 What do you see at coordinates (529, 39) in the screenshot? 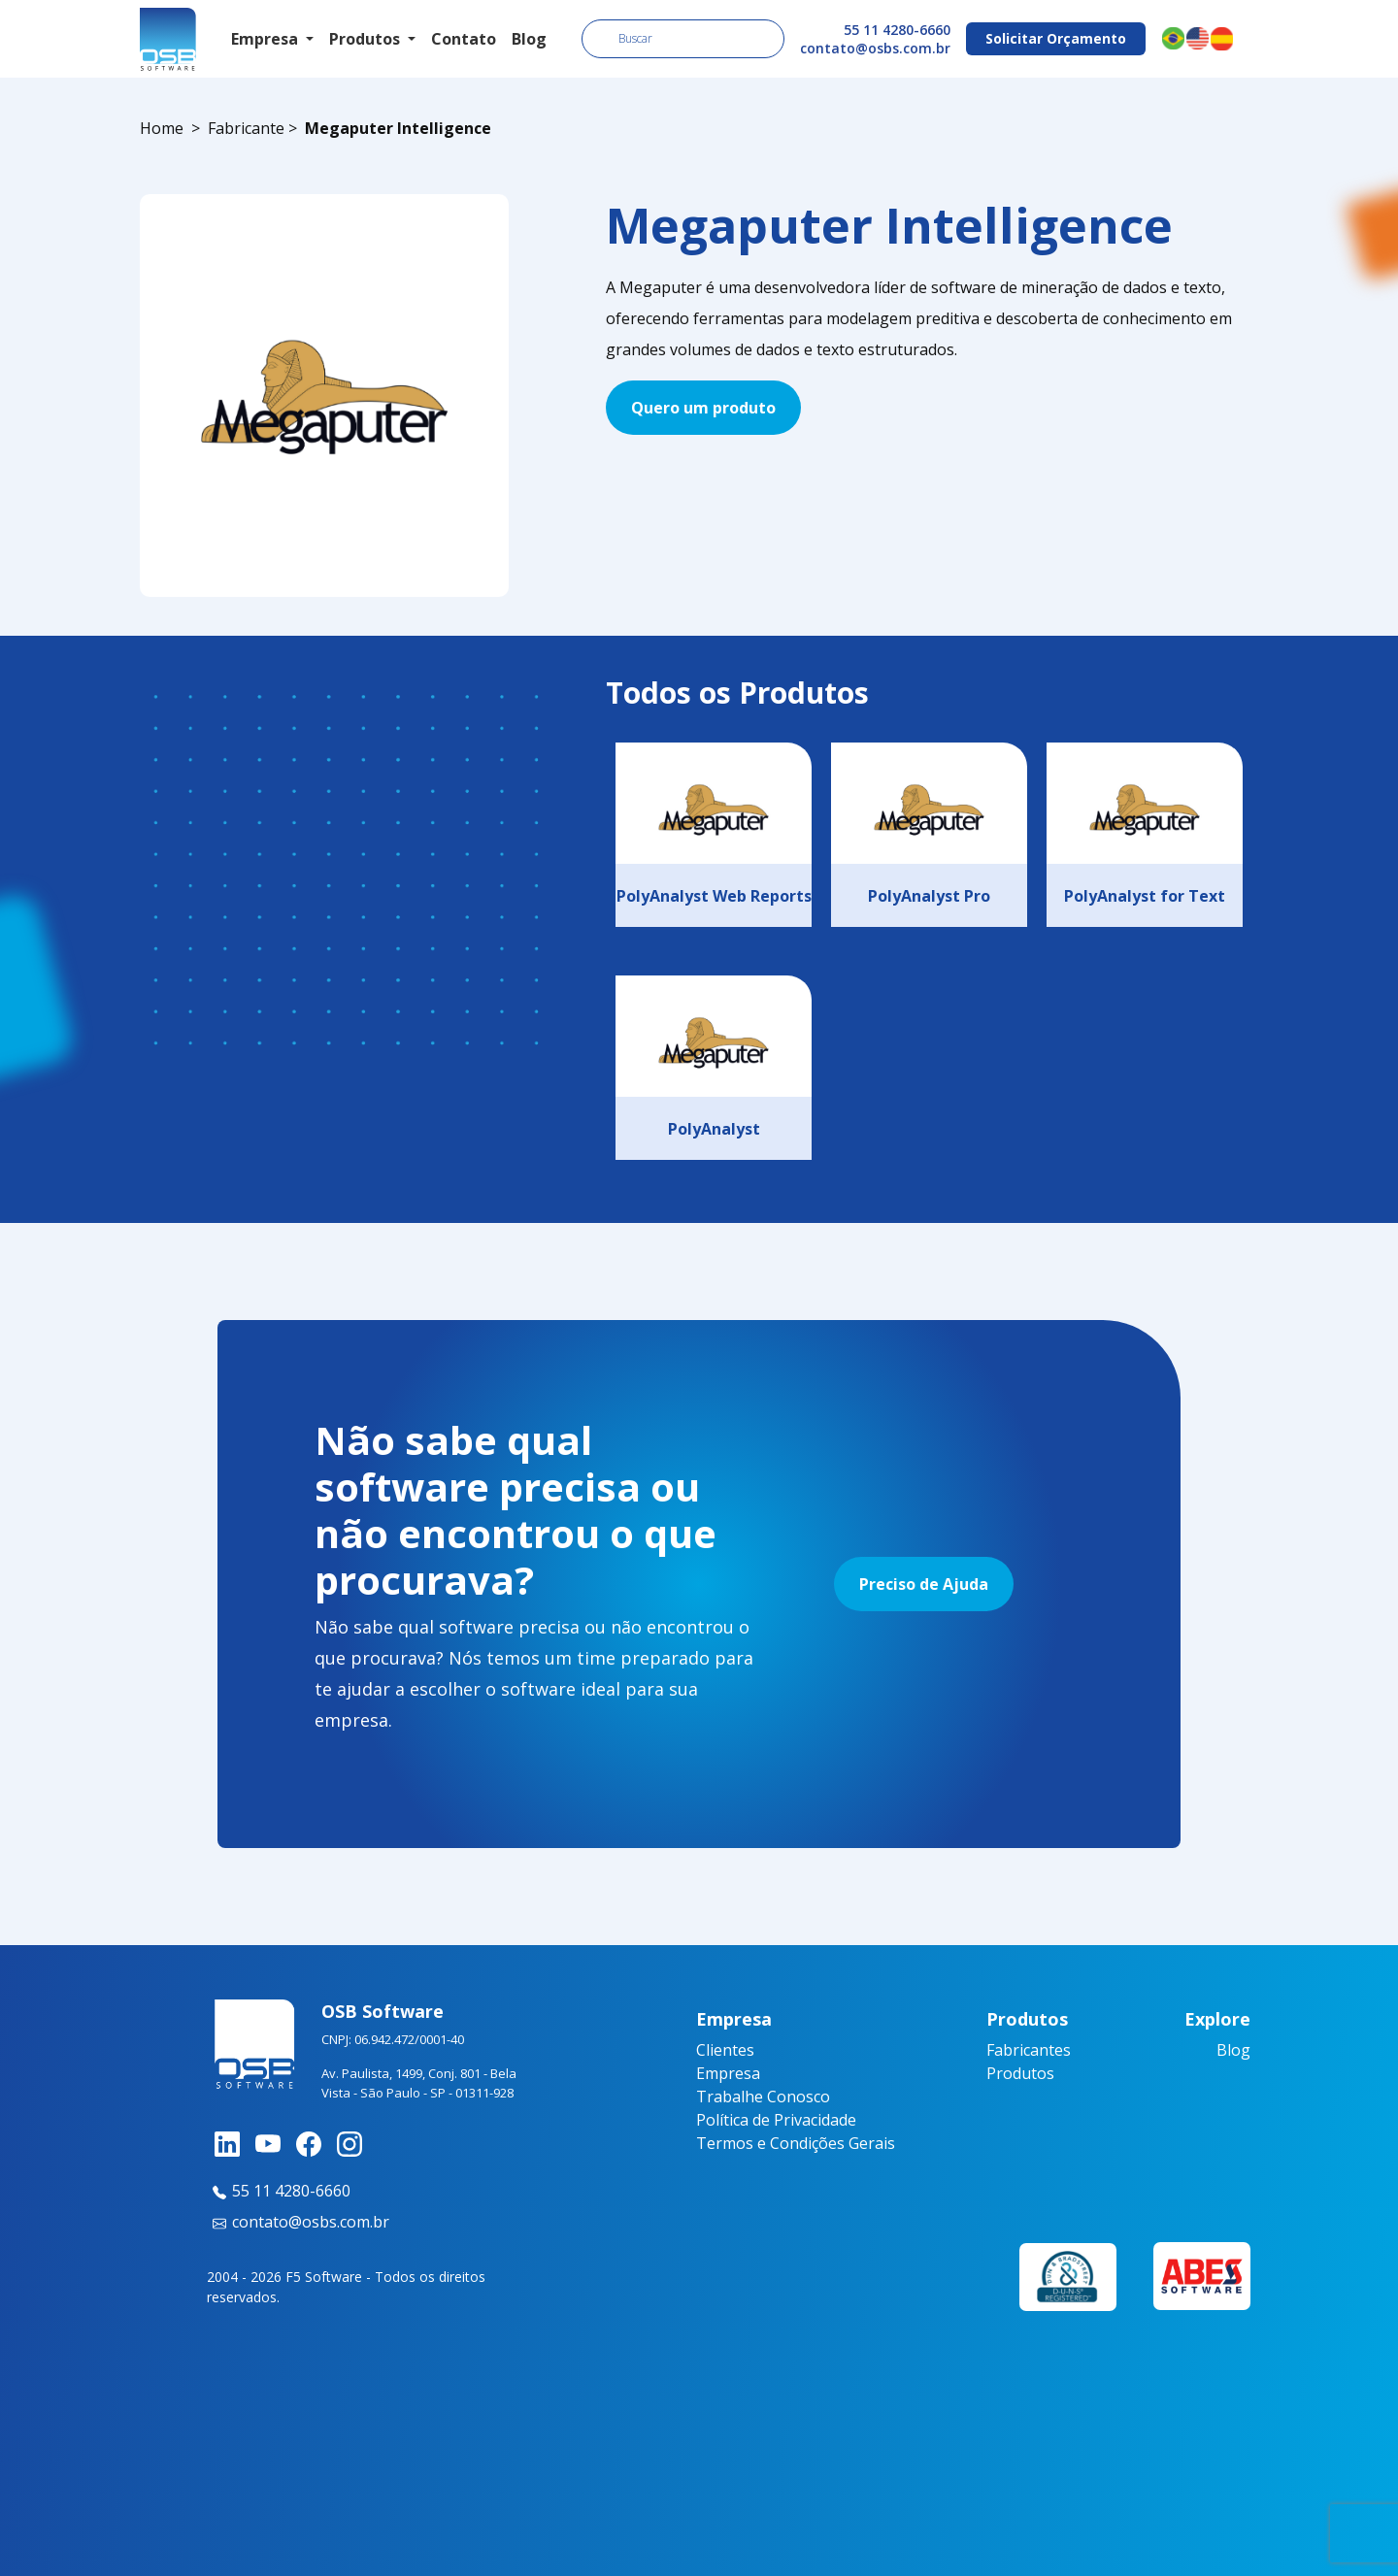
I see `Blog` at bounding box center [529, 39].